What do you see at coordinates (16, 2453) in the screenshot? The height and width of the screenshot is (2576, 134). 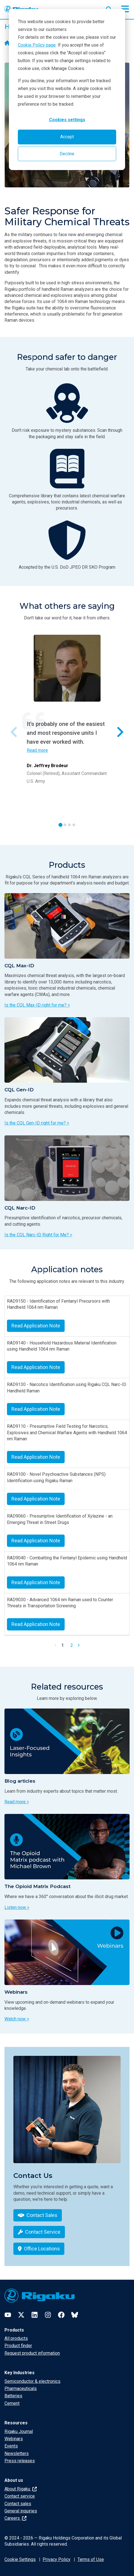 I see `Newsletters` at bounding box center [16, 2453].